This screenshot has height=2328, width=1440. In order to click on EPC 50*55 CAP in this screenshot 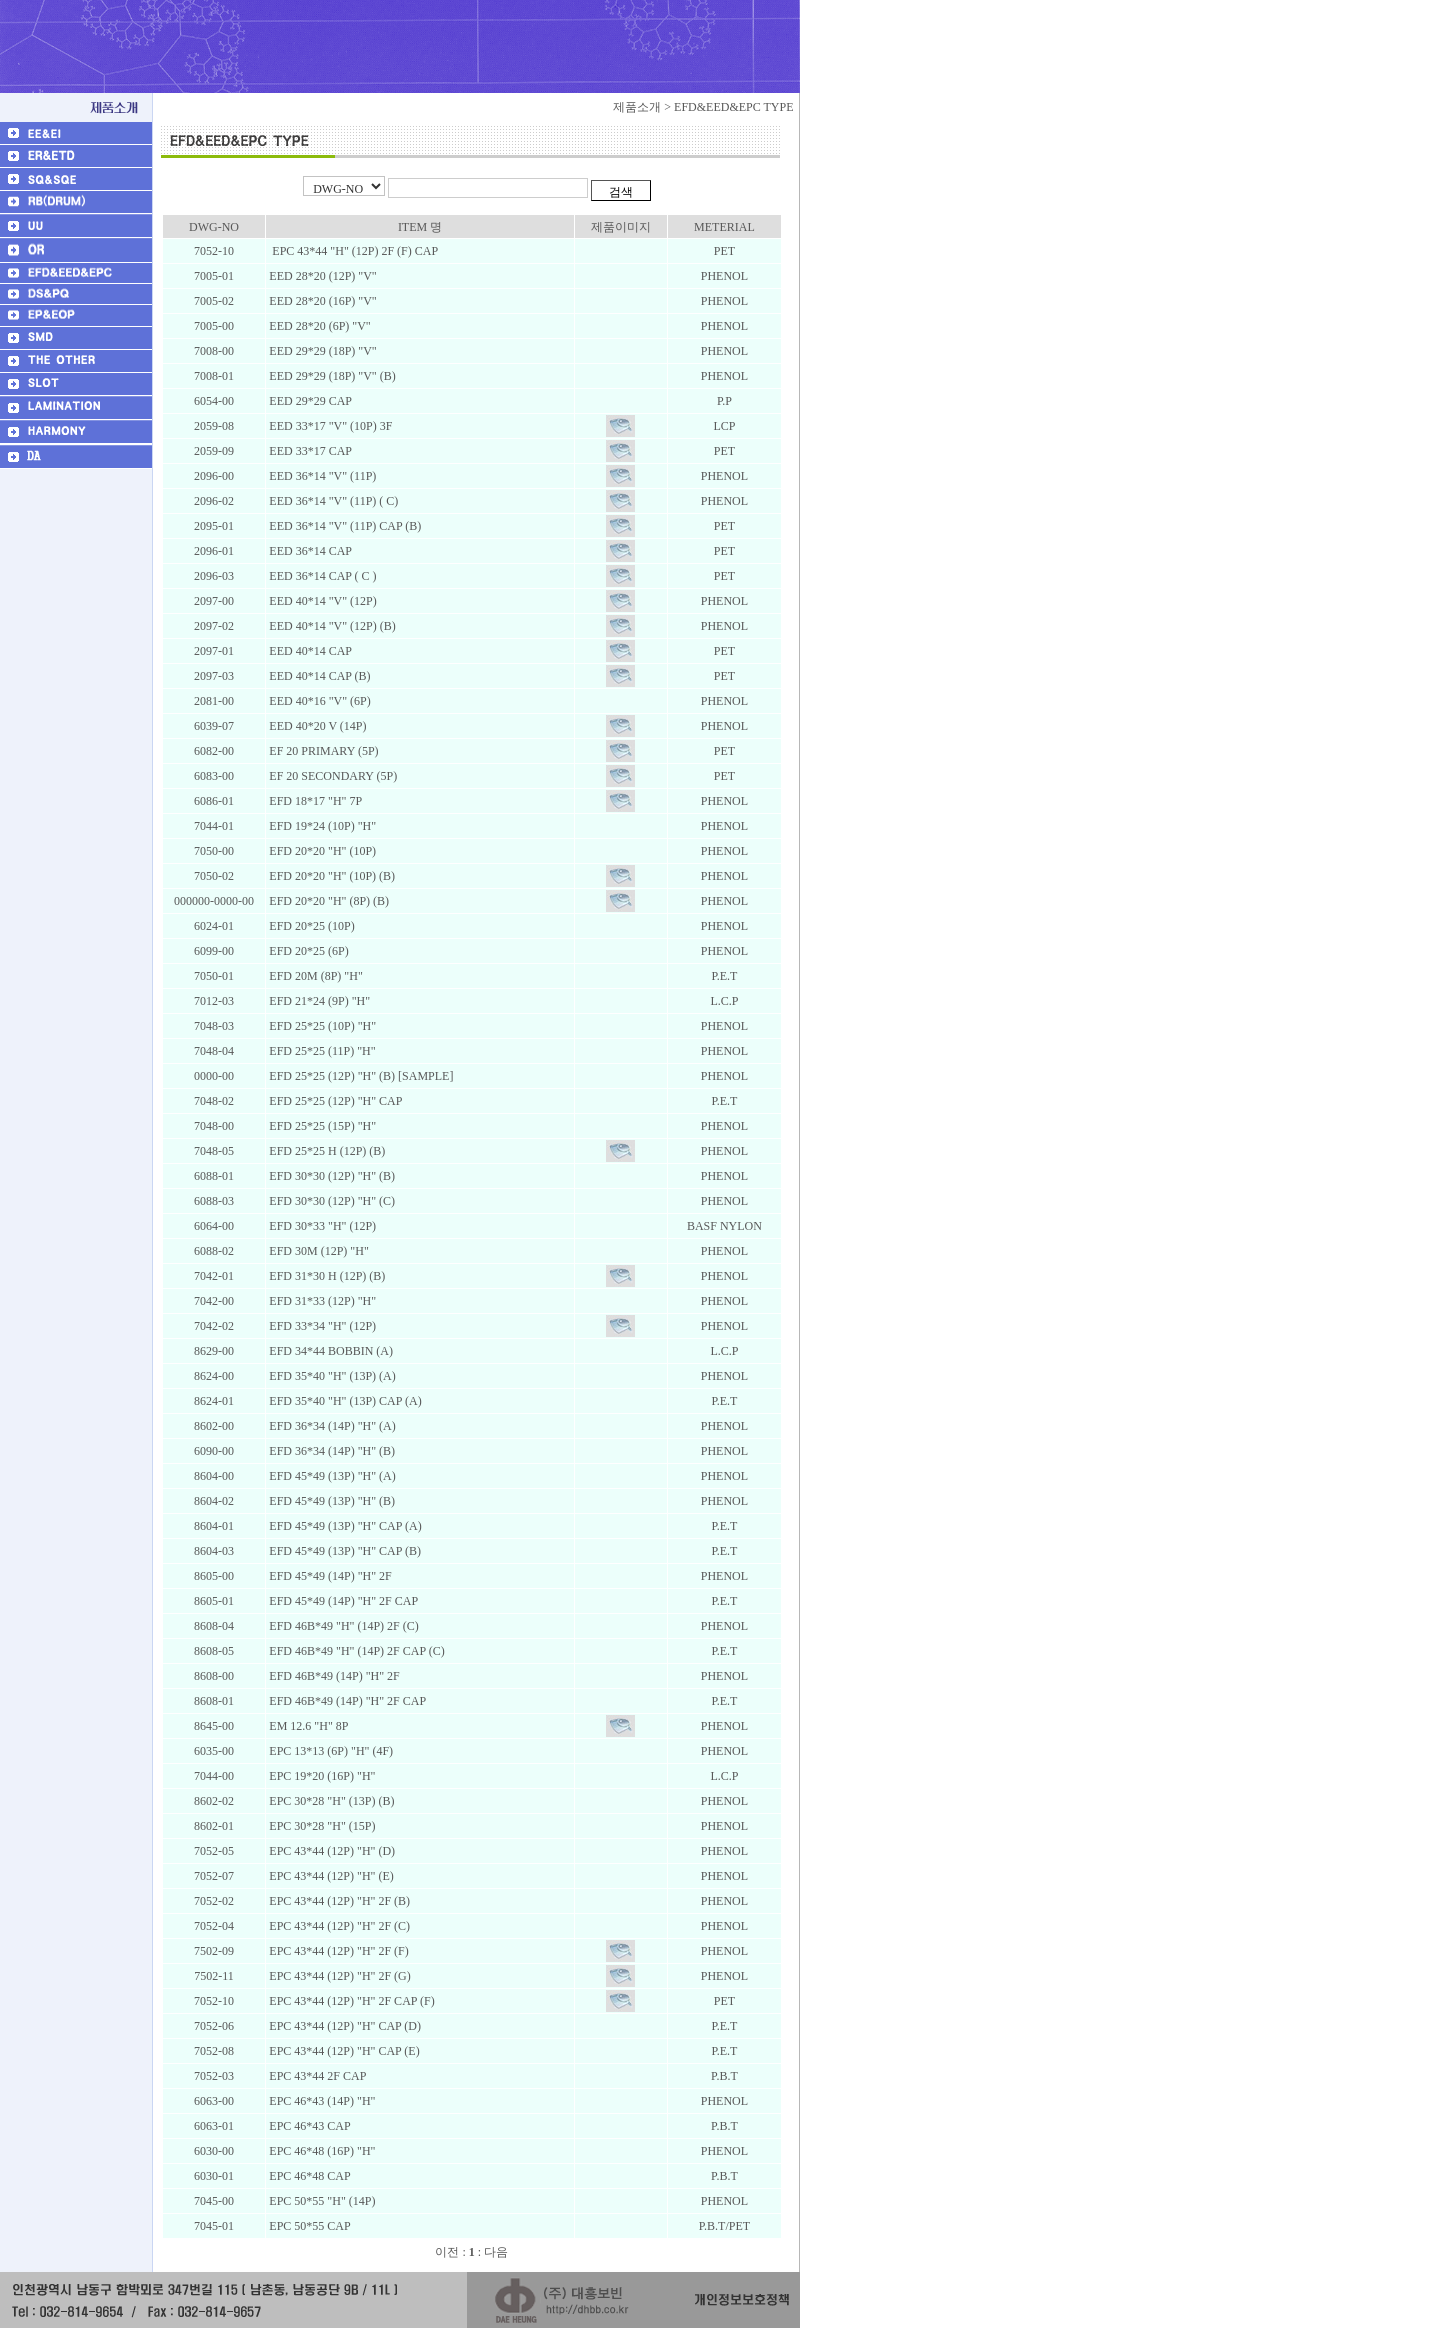, I will do `click(308, 2226)`.